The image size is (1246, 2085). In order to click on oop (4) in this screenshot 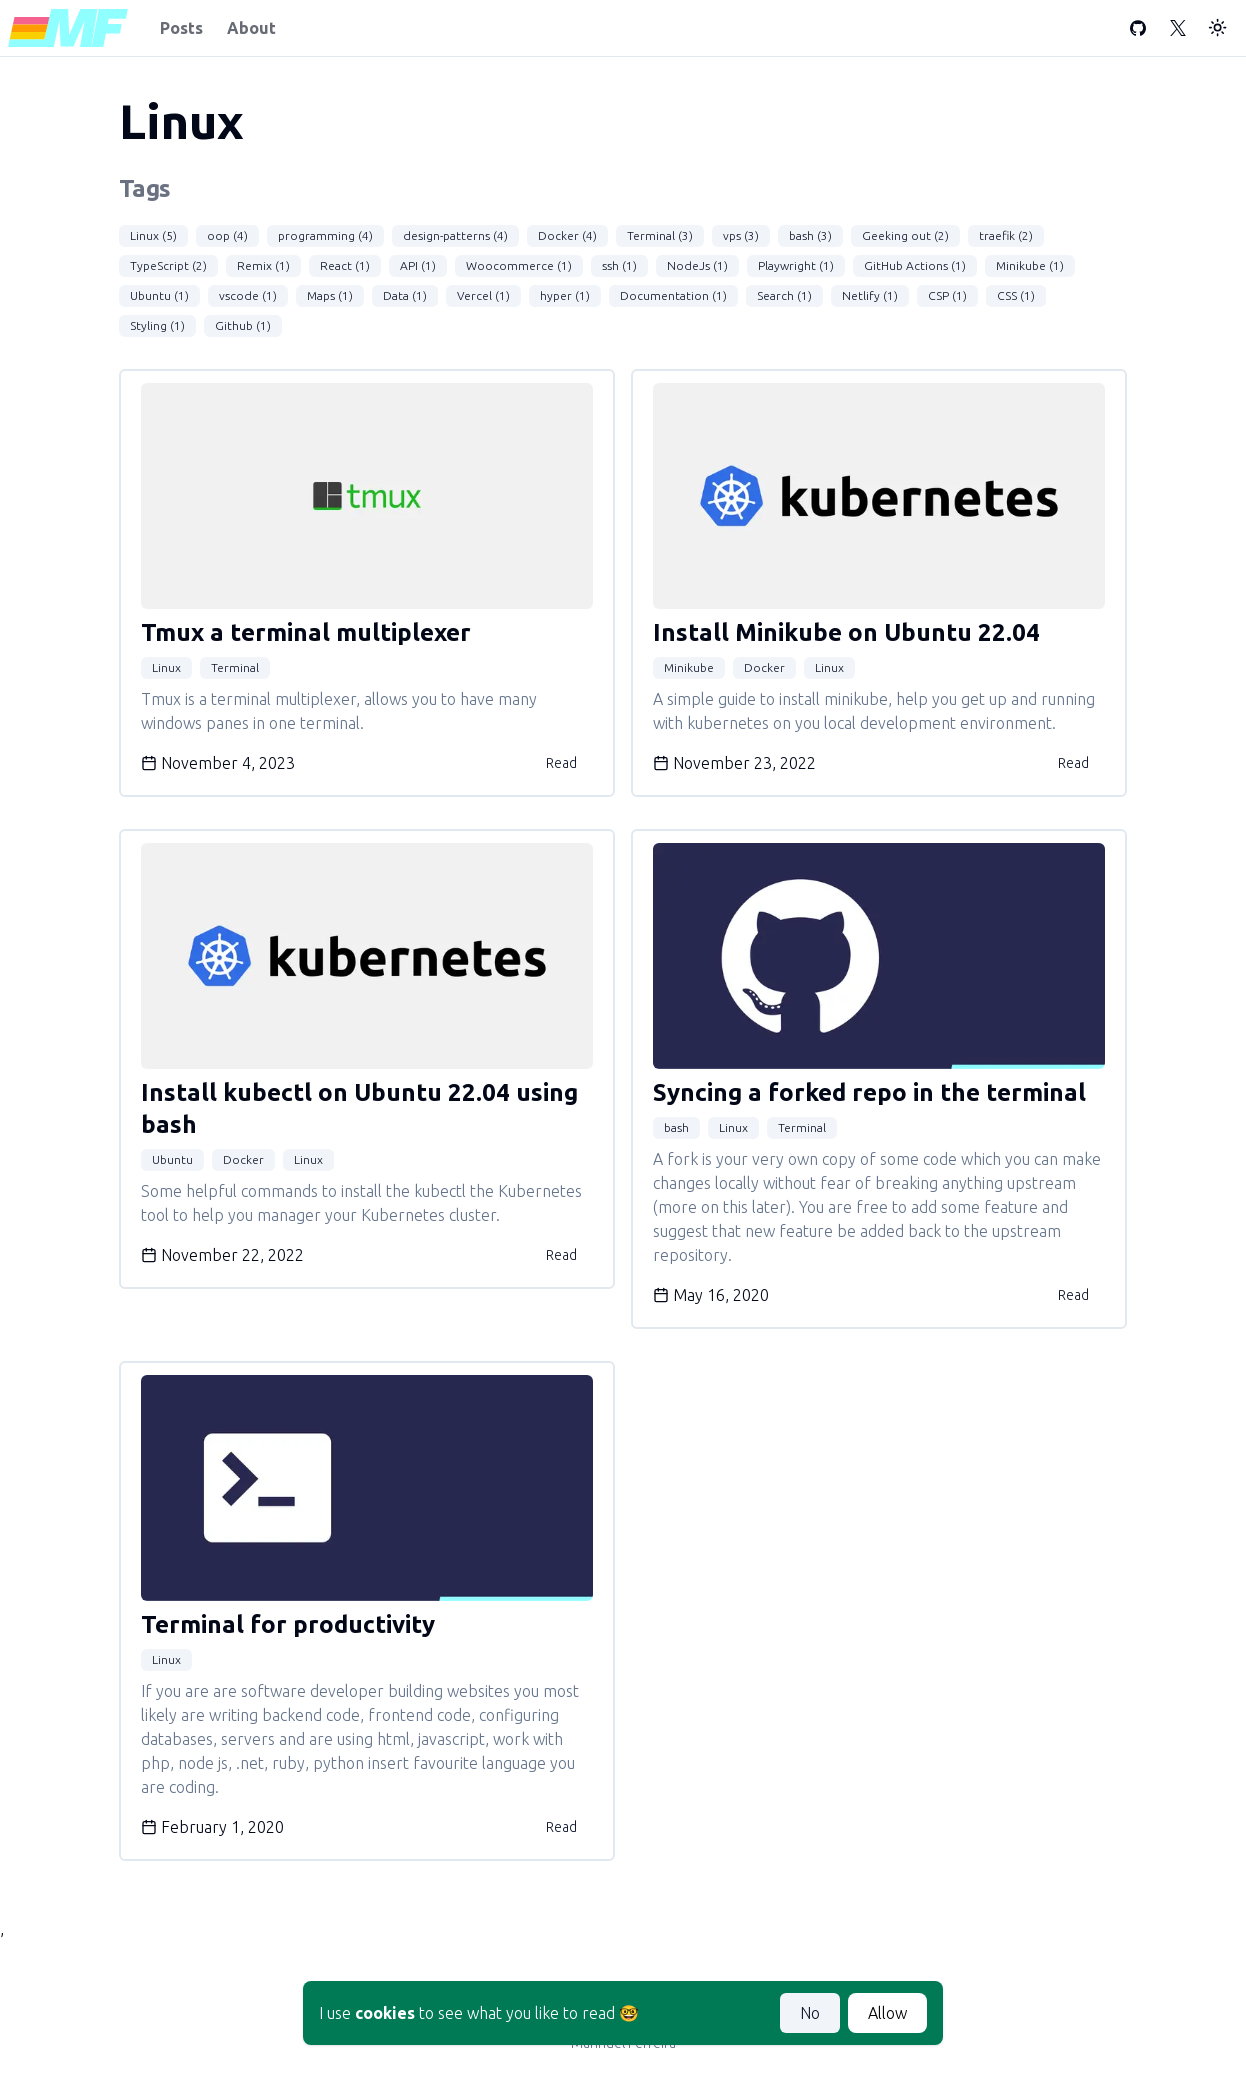, I will do `click(227, 235)`.